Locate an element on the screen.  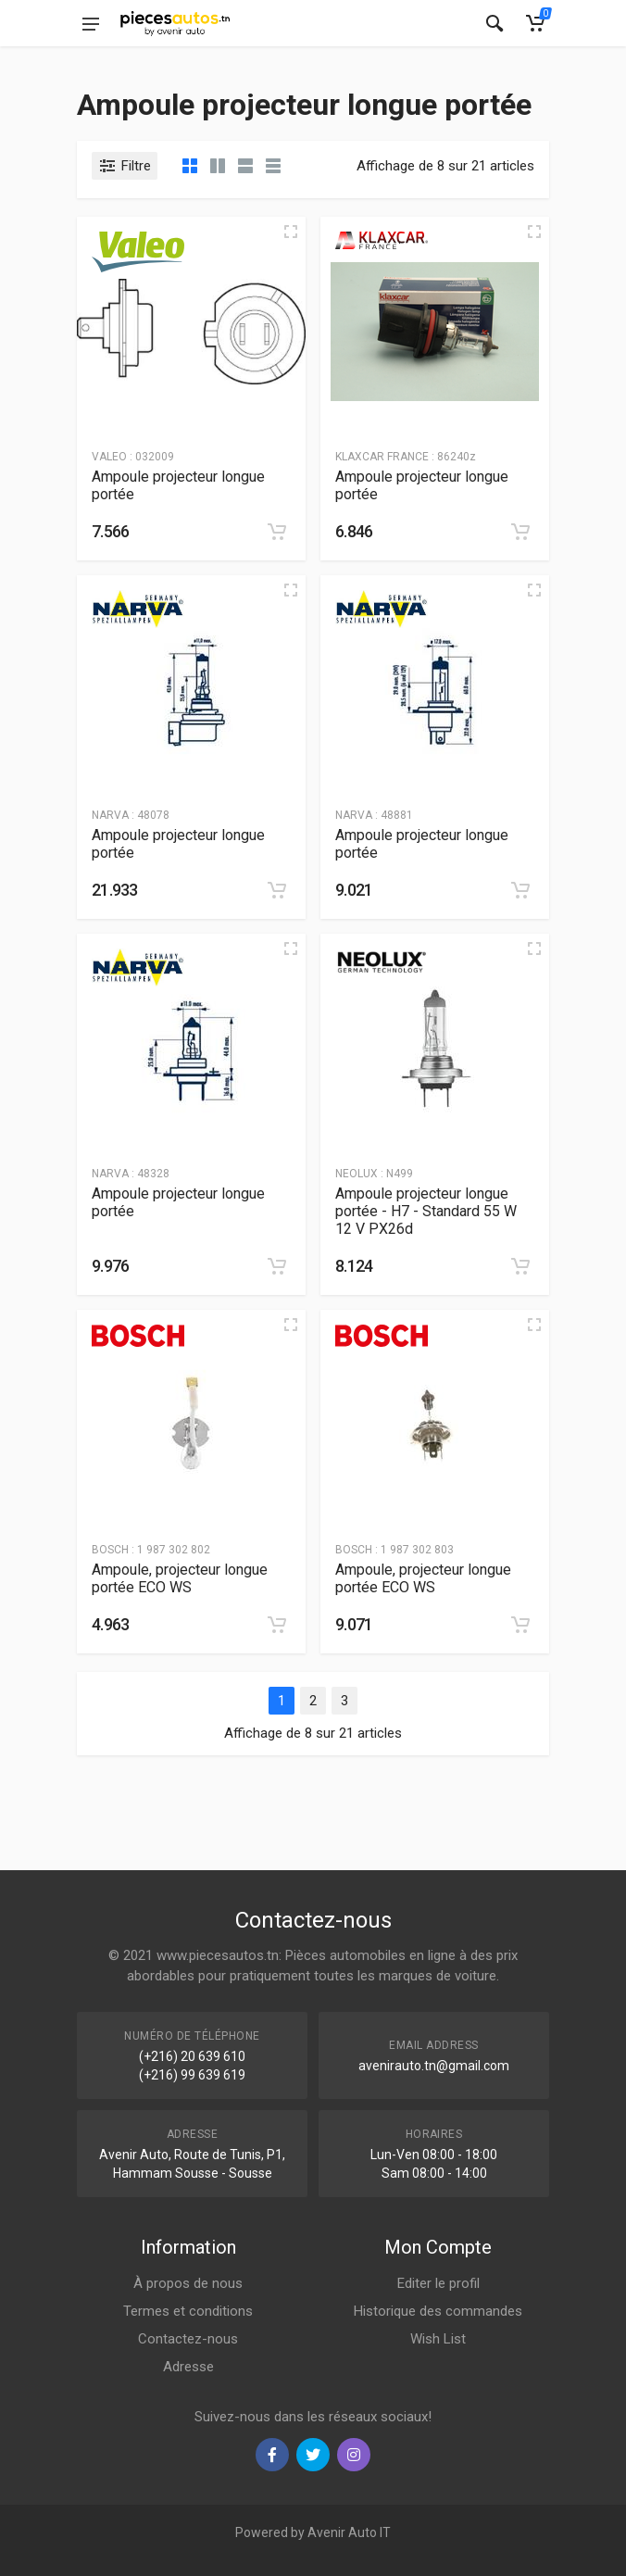
[Quick view] is located at coordinates (291, 231).